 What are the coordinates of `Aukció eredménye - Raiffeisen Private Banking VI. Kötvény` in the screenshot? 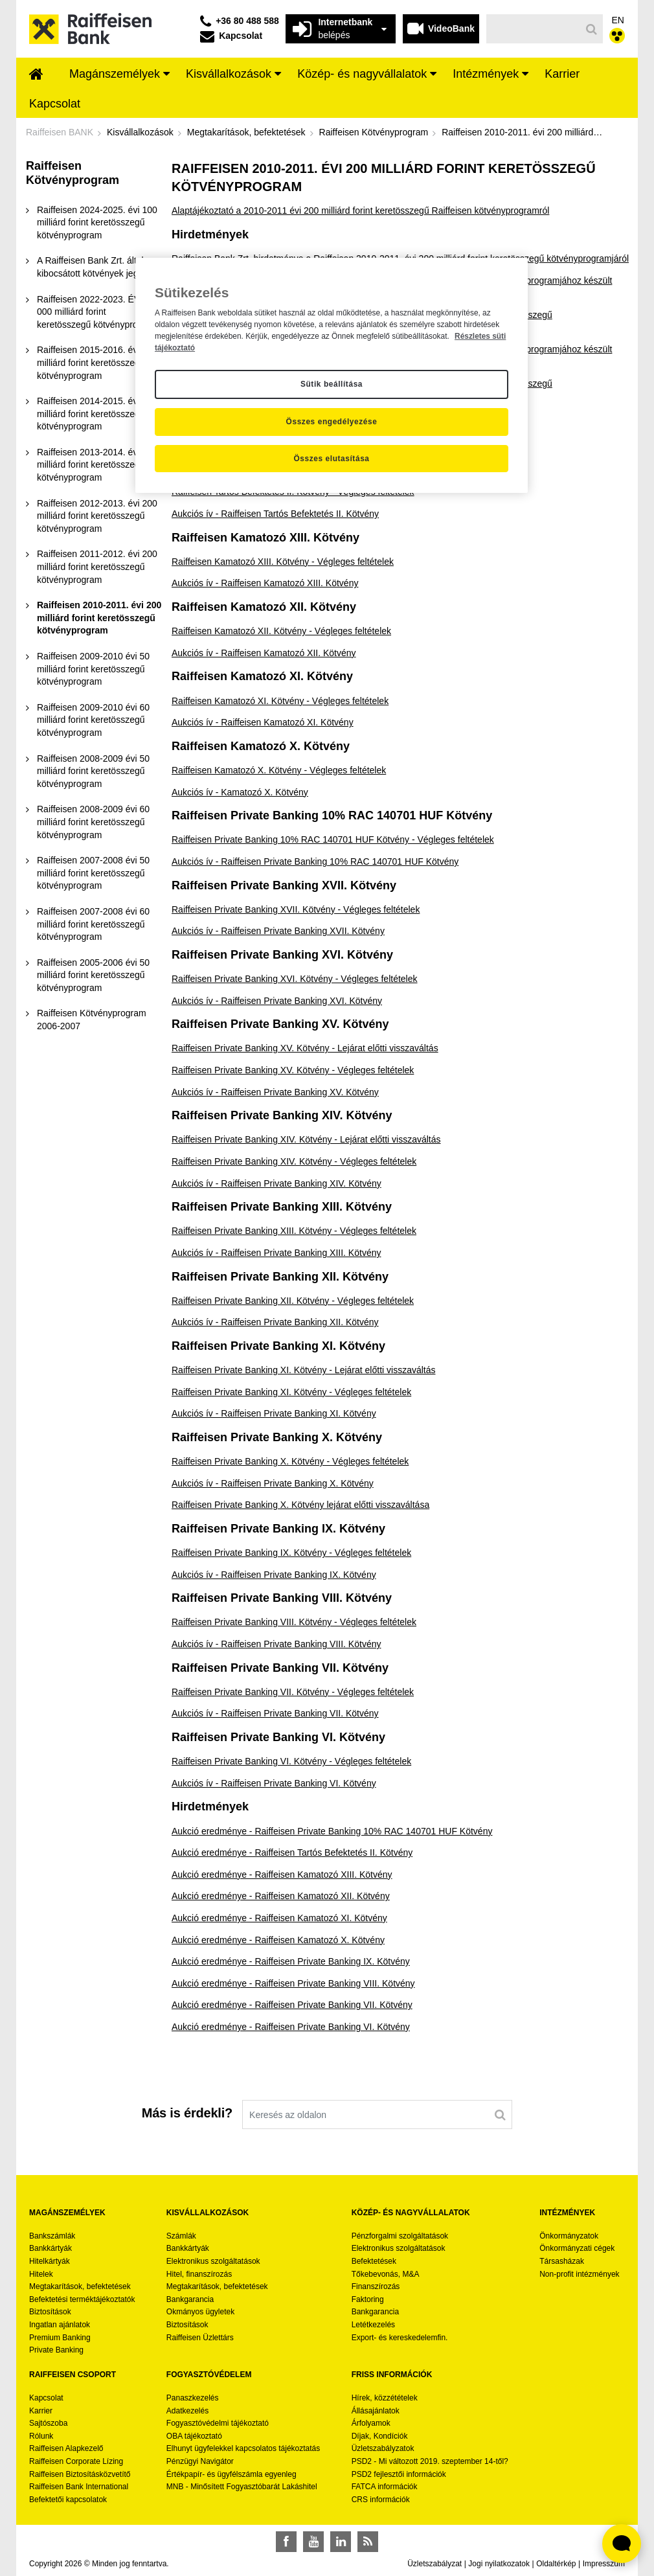 It's located at (291, 2027).